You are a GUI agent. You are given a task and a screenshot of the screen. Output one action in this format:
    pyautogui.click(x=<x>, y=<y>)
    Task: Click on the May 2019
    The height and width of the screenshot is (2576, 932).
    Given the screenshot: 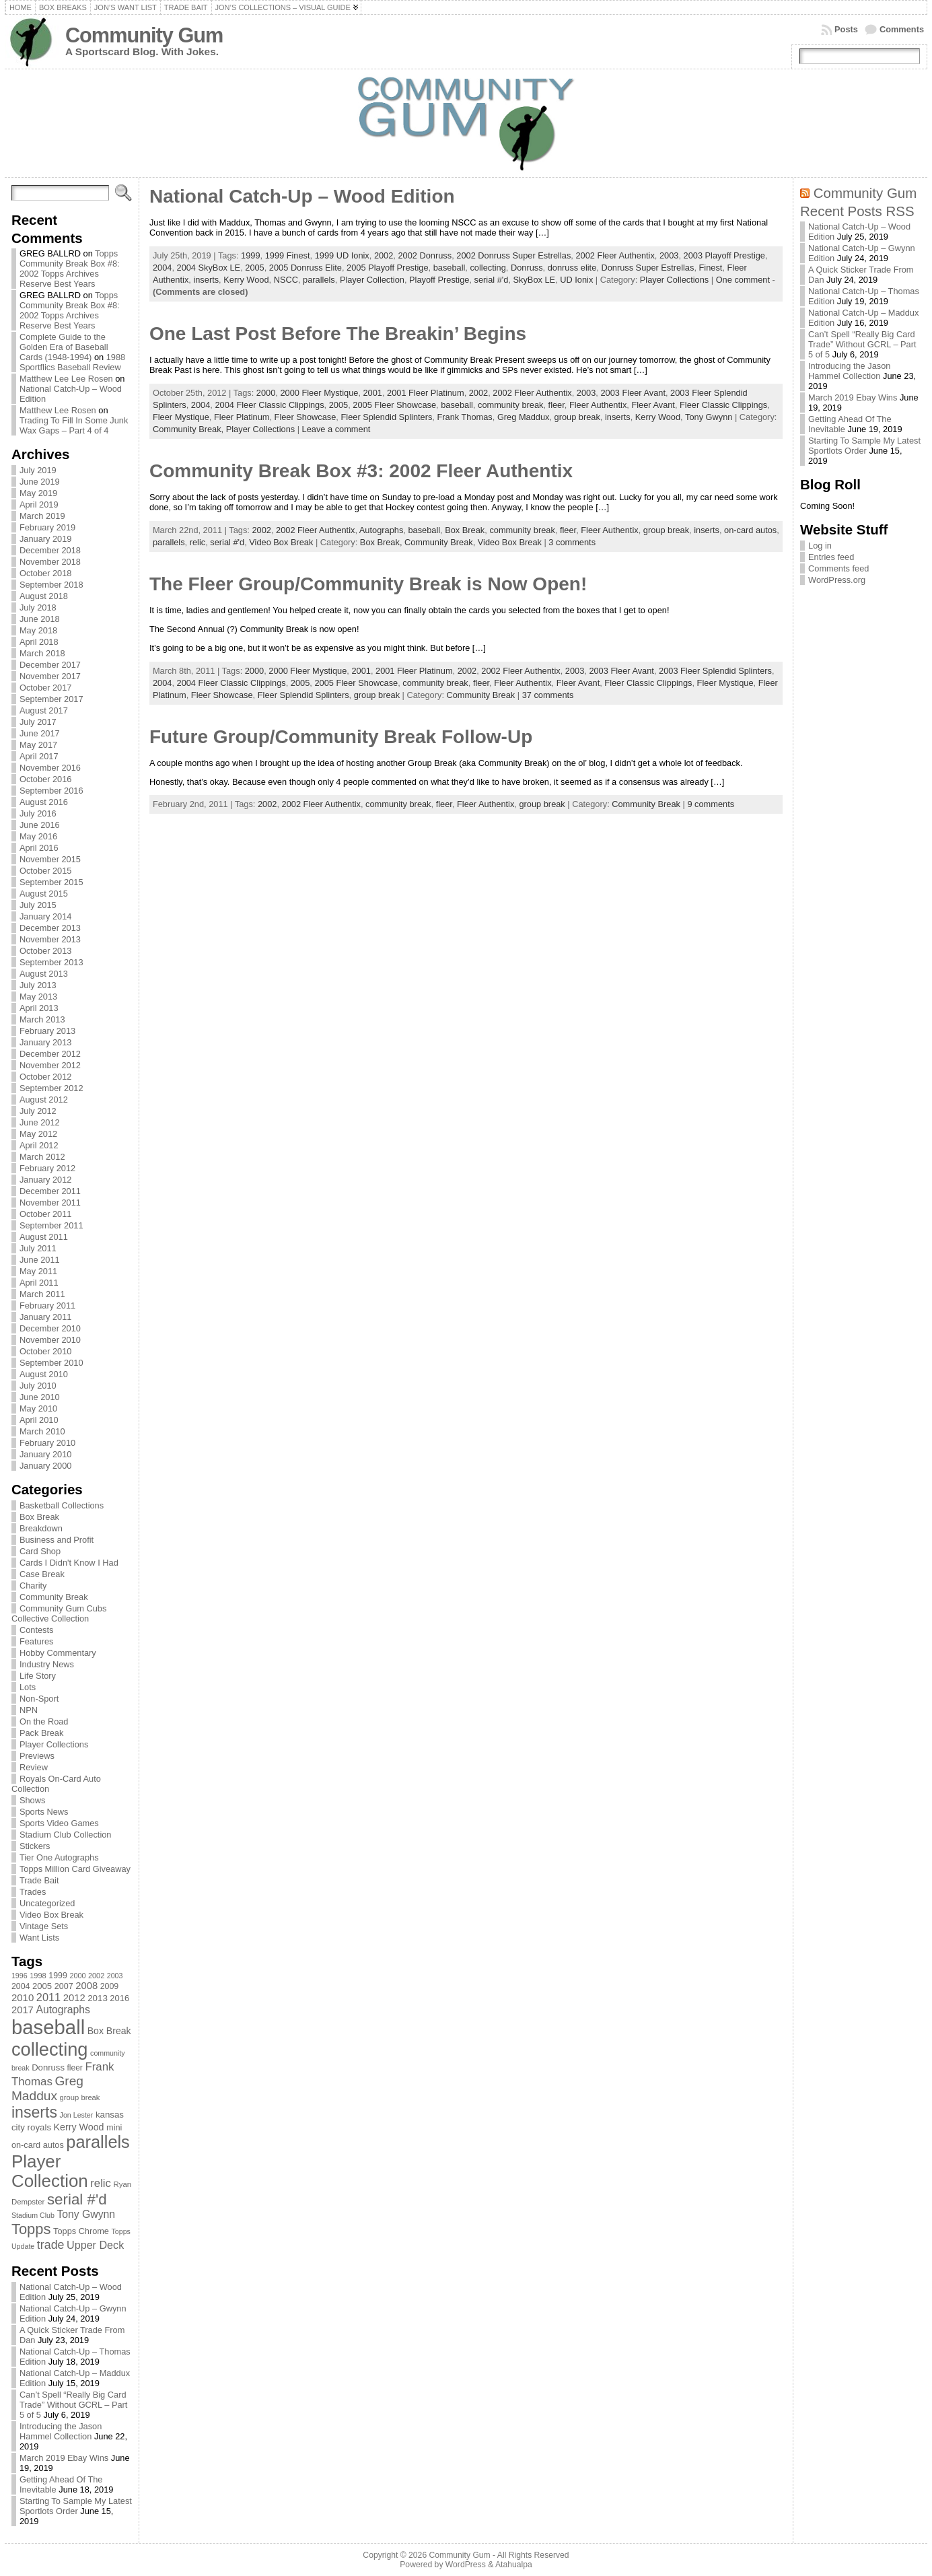 What is the action you would take?
    pyautogui.click(x=38, y=493)
    